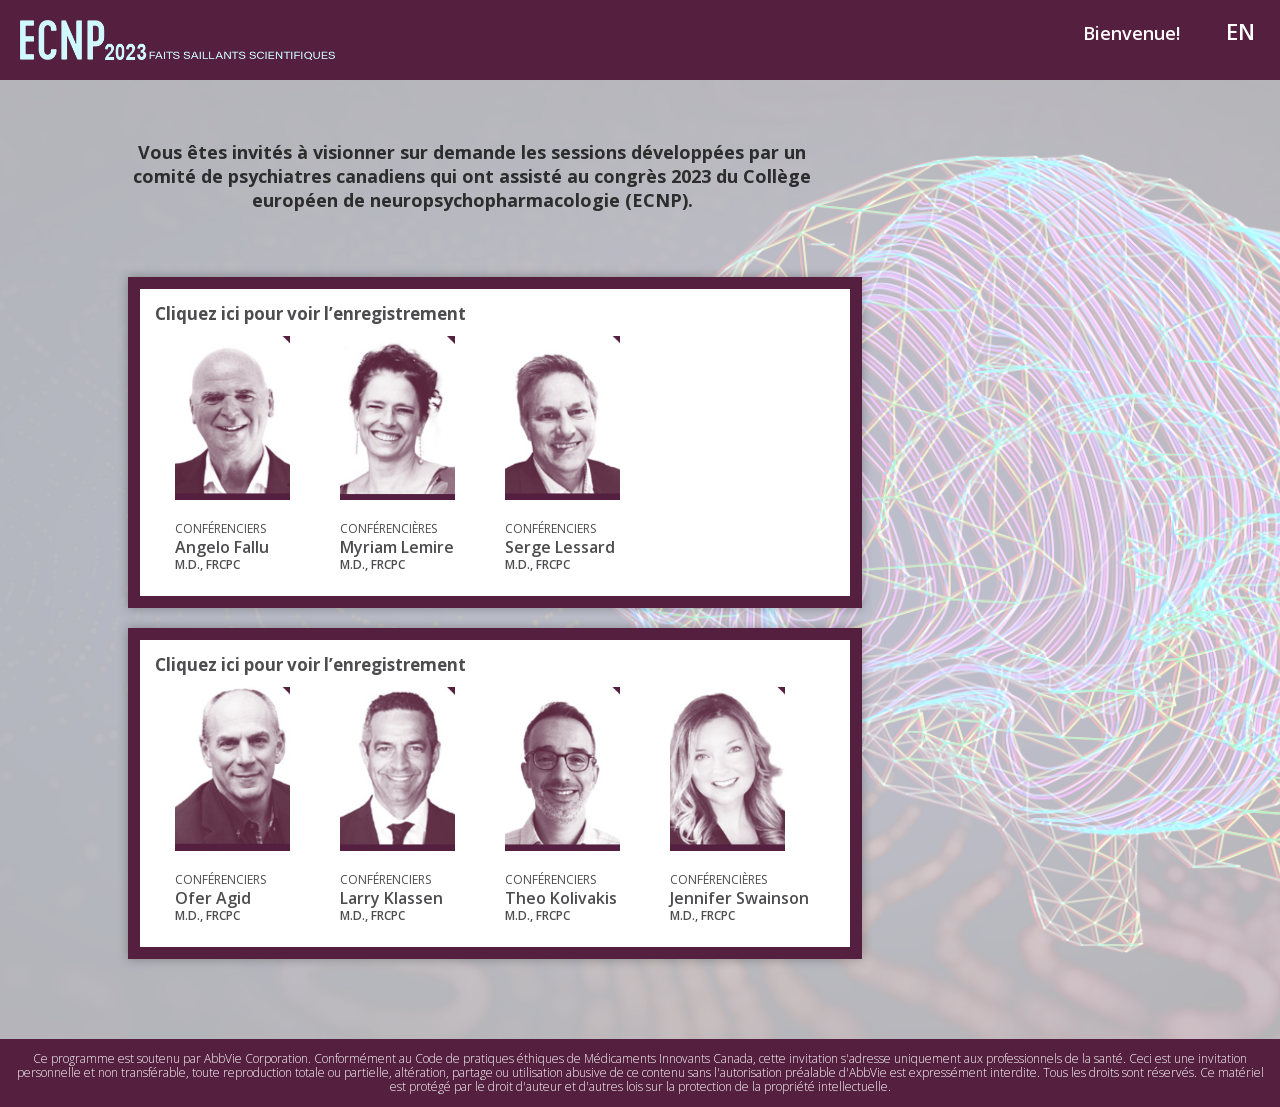 This screenshot has height=1107, width=1280. I want to click on EN, so click(1240, 31).